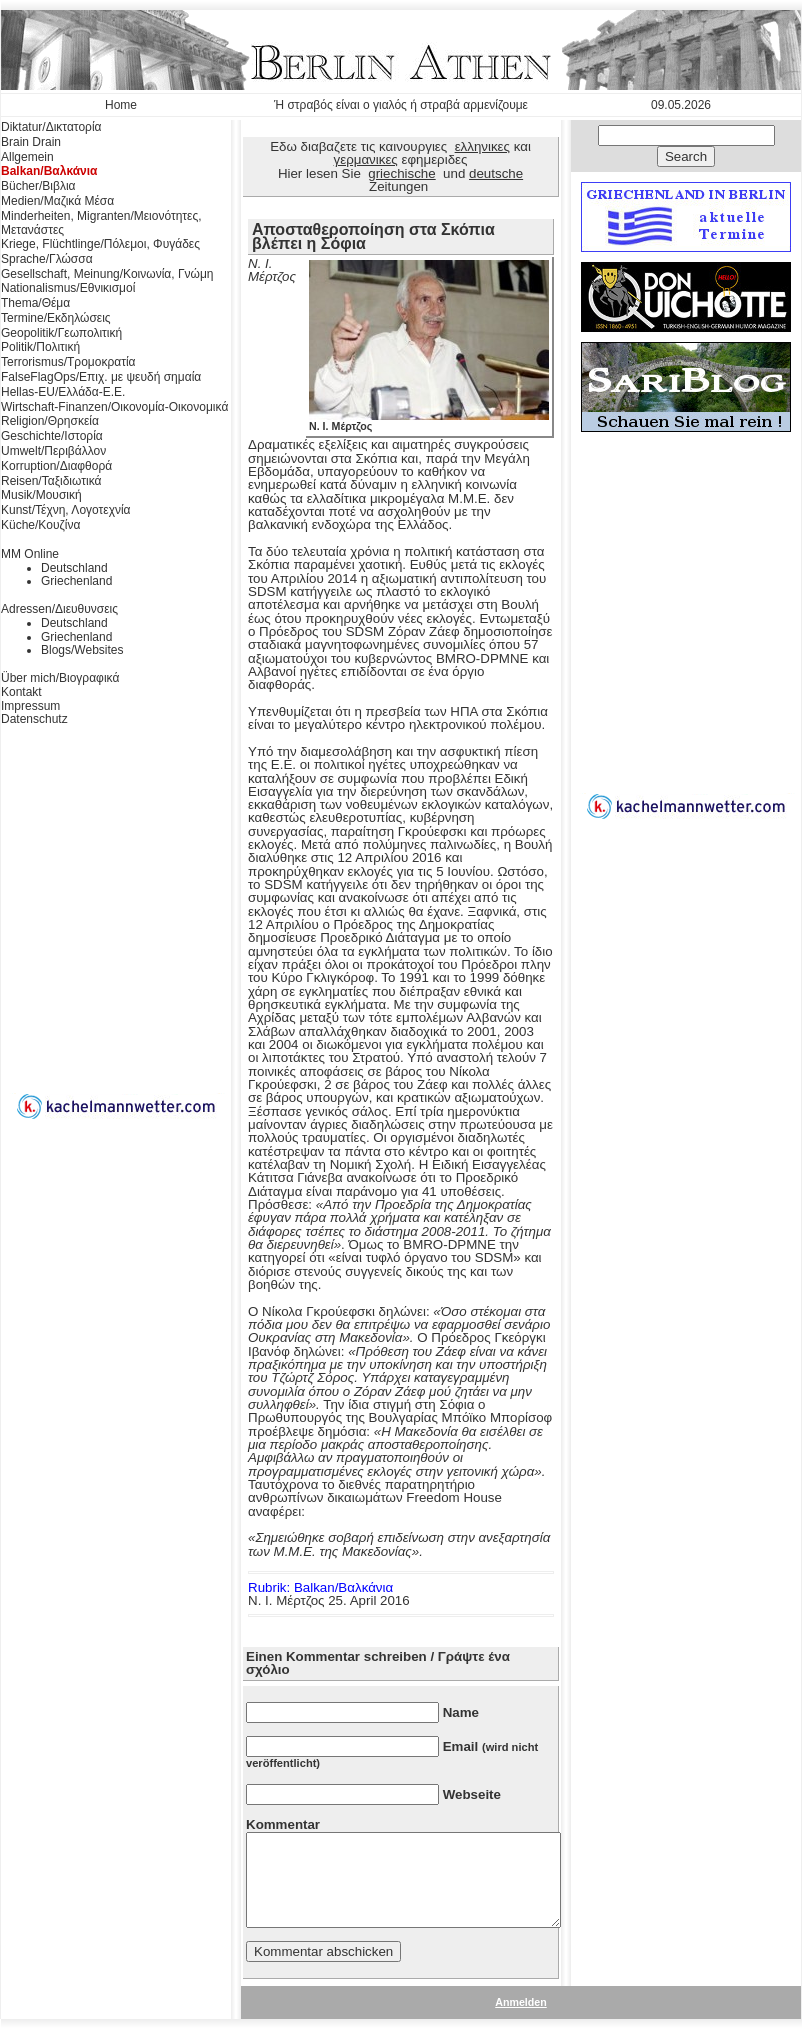  Describe the element at coordinates (27, 157) in the screenshot. I see `Allgemein` at that location.